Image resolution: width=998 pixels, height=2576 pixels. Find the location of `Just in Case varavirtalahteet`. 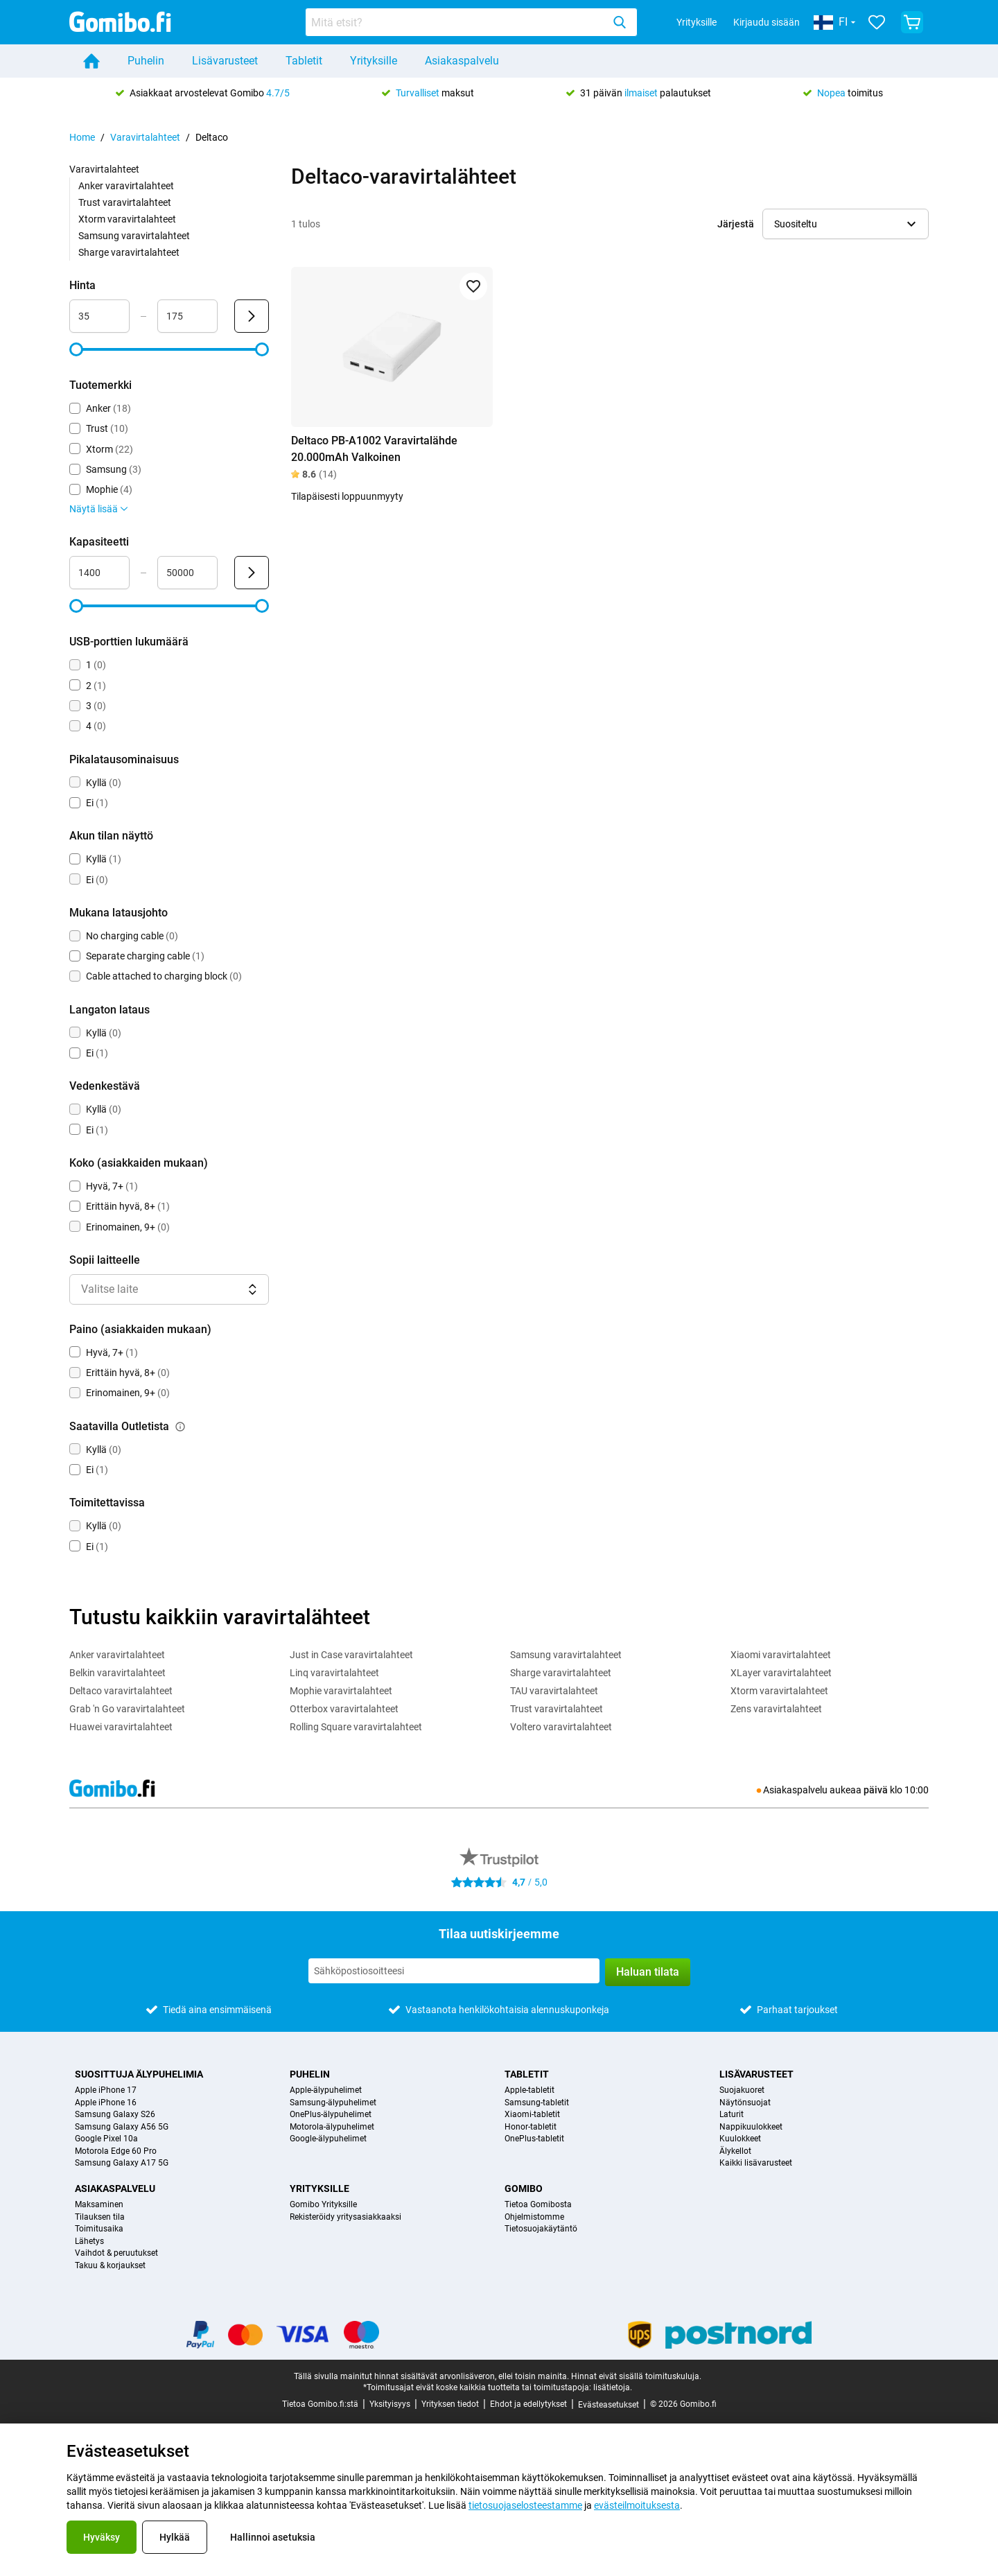

Just in Case varavirtalahteet is located at coordinates (351, 1654).